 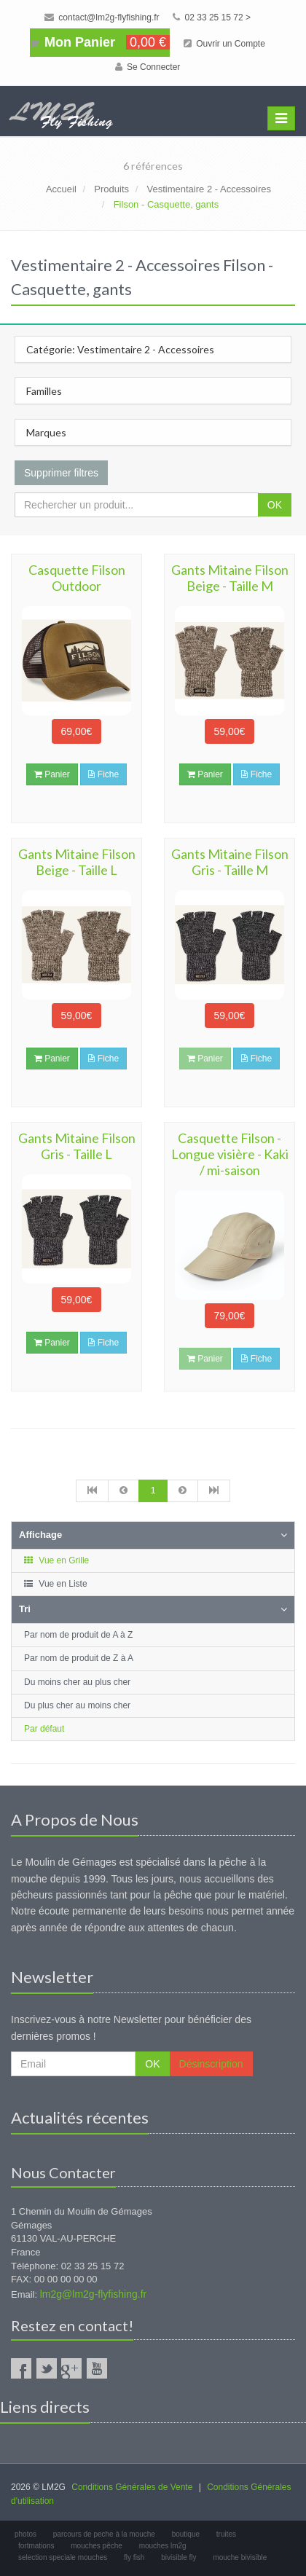 What do you see at coordinates (55, 1584) in the screenshot?
I see `Vue en Liste` at bounding box center [55, 1584].